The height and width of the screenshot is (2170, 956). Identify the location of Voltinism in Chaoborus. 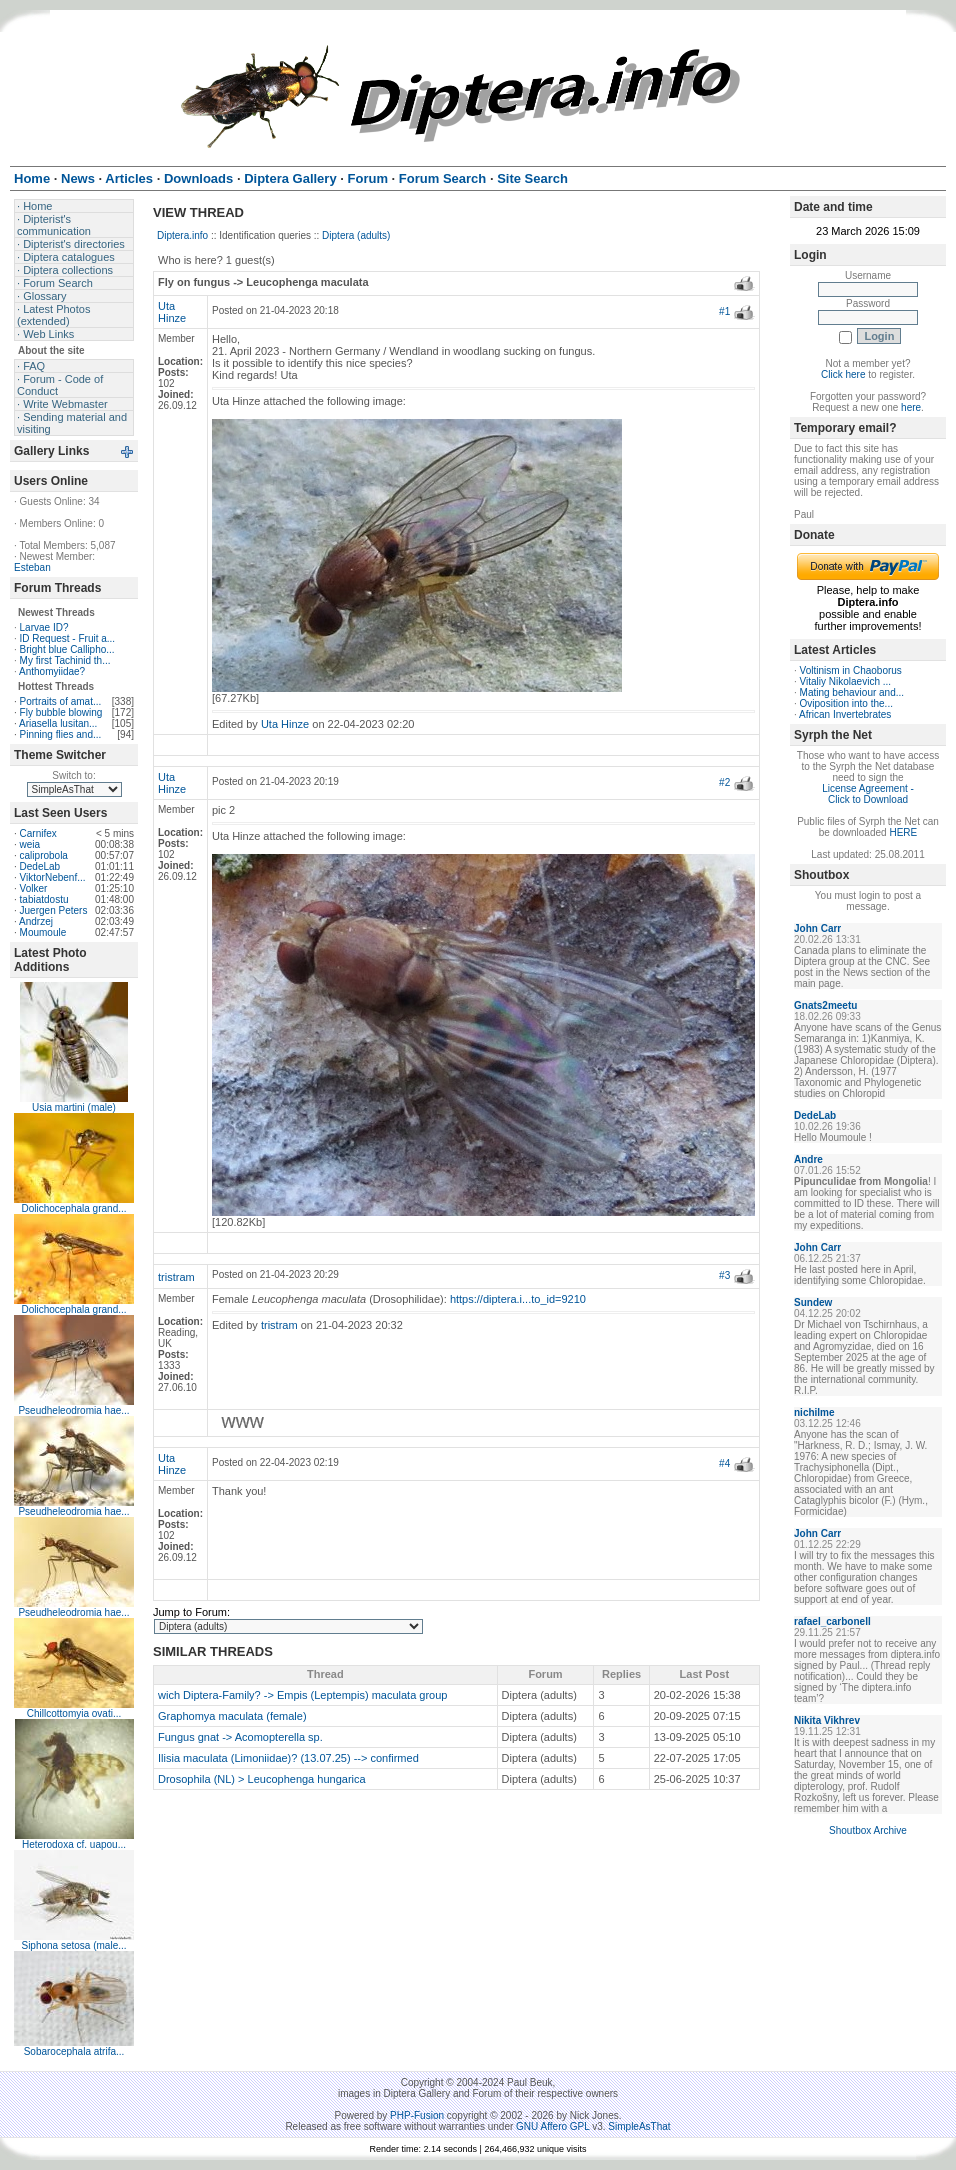
(851, 670).